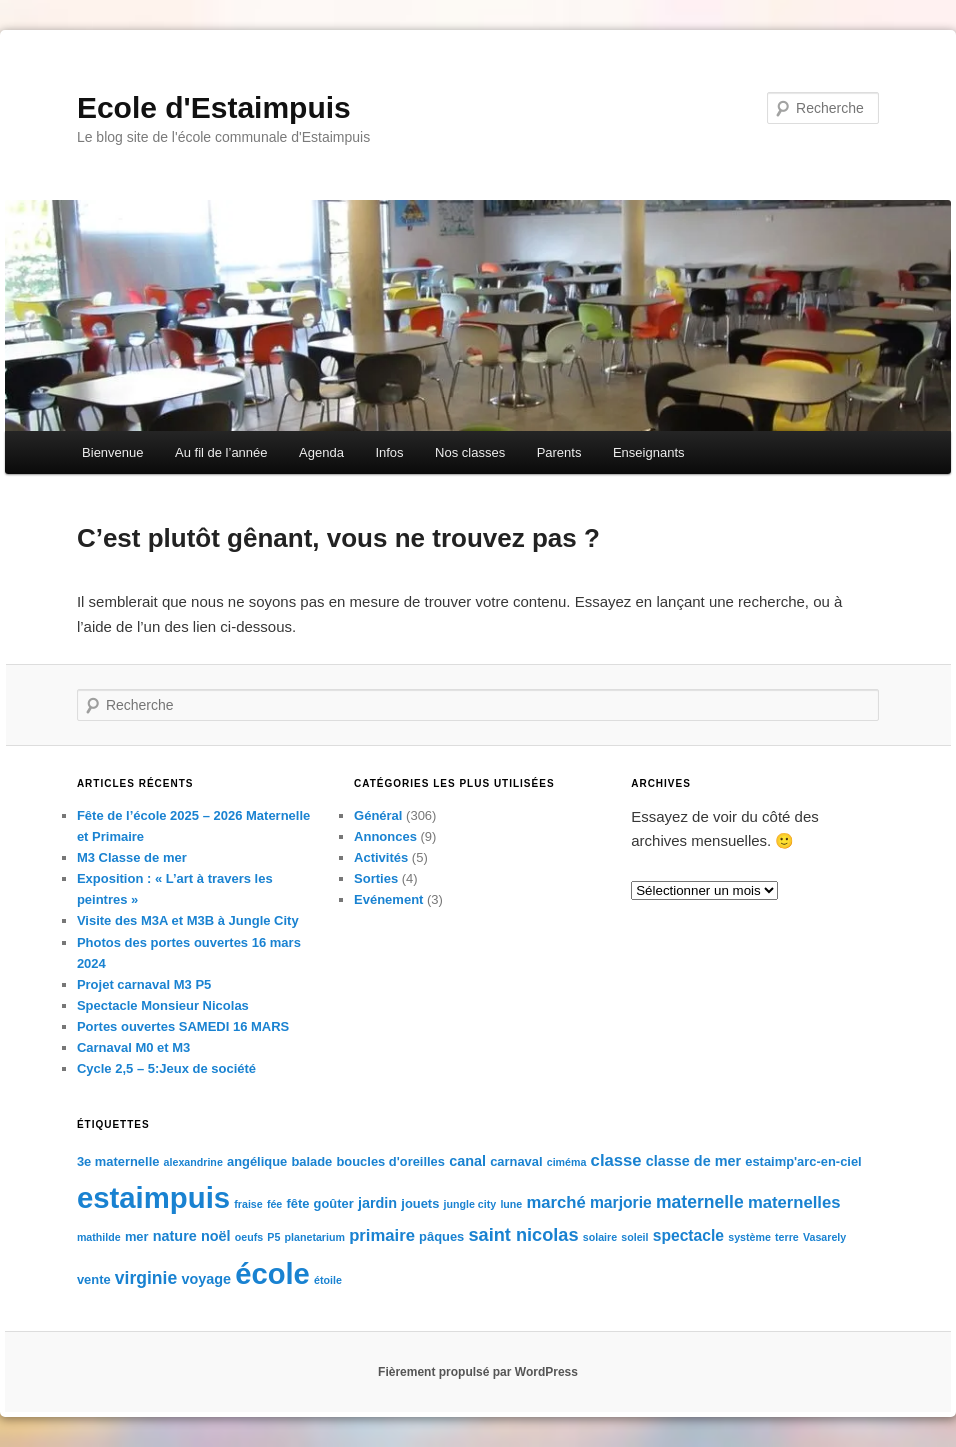 This screenshot has width=956, height=1447. Describe the element at coordinates (787, 1237) in the screenshot. I see `terre [terre (1 élément)]` at that location.